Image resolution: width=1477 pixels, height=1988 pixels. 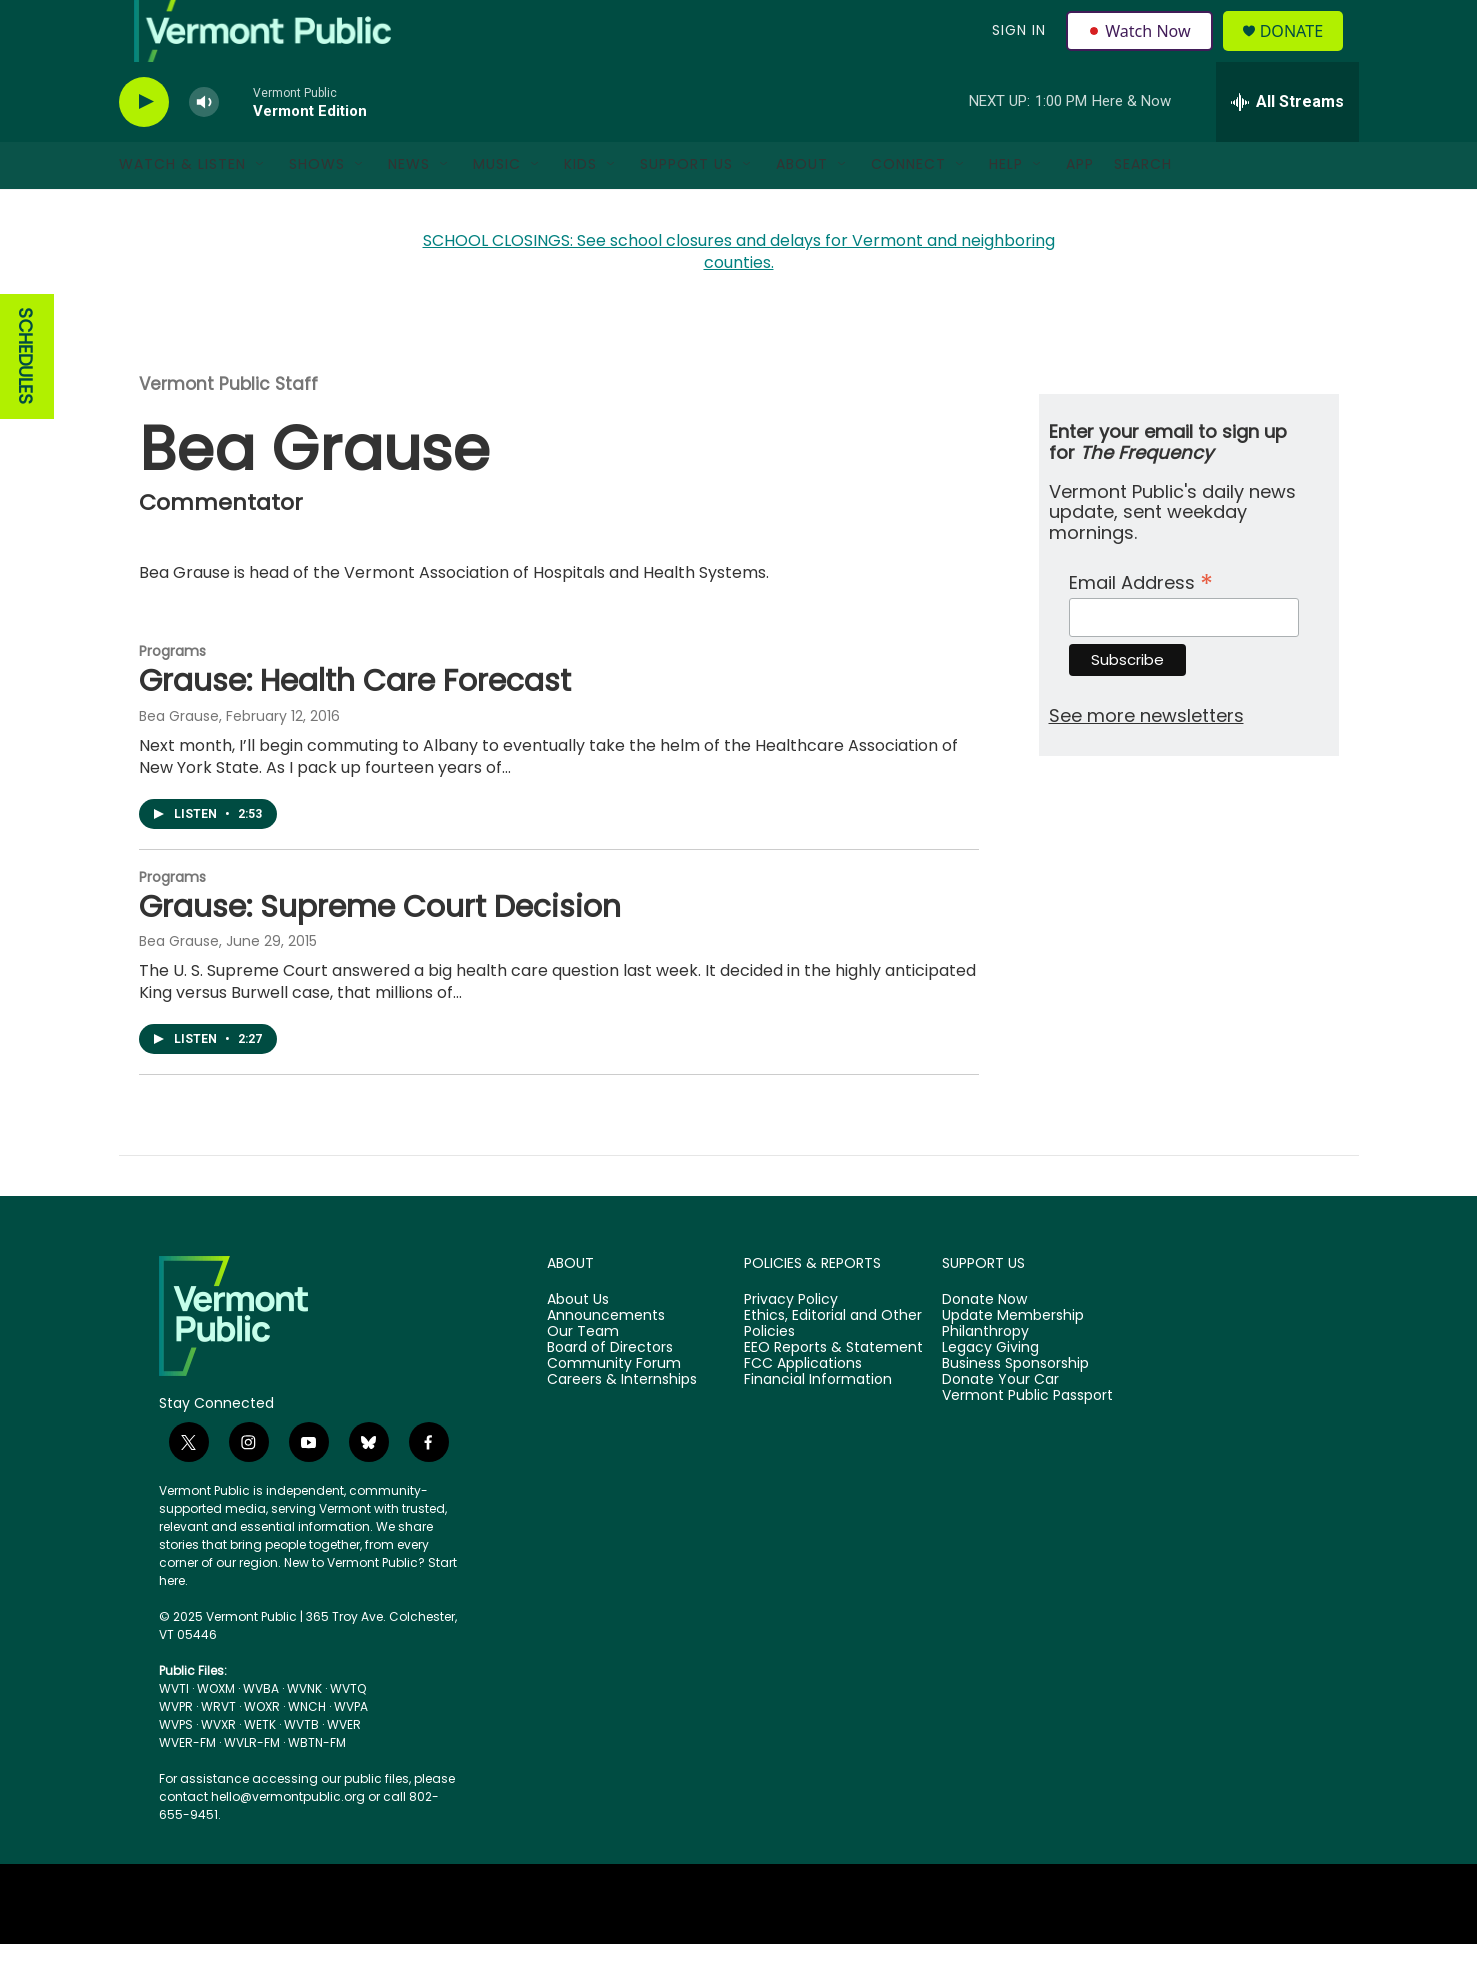 What do you see at coordinates (1302, 52) in the screenshot?
I see `Donate` at bounding box center [1302, 52].